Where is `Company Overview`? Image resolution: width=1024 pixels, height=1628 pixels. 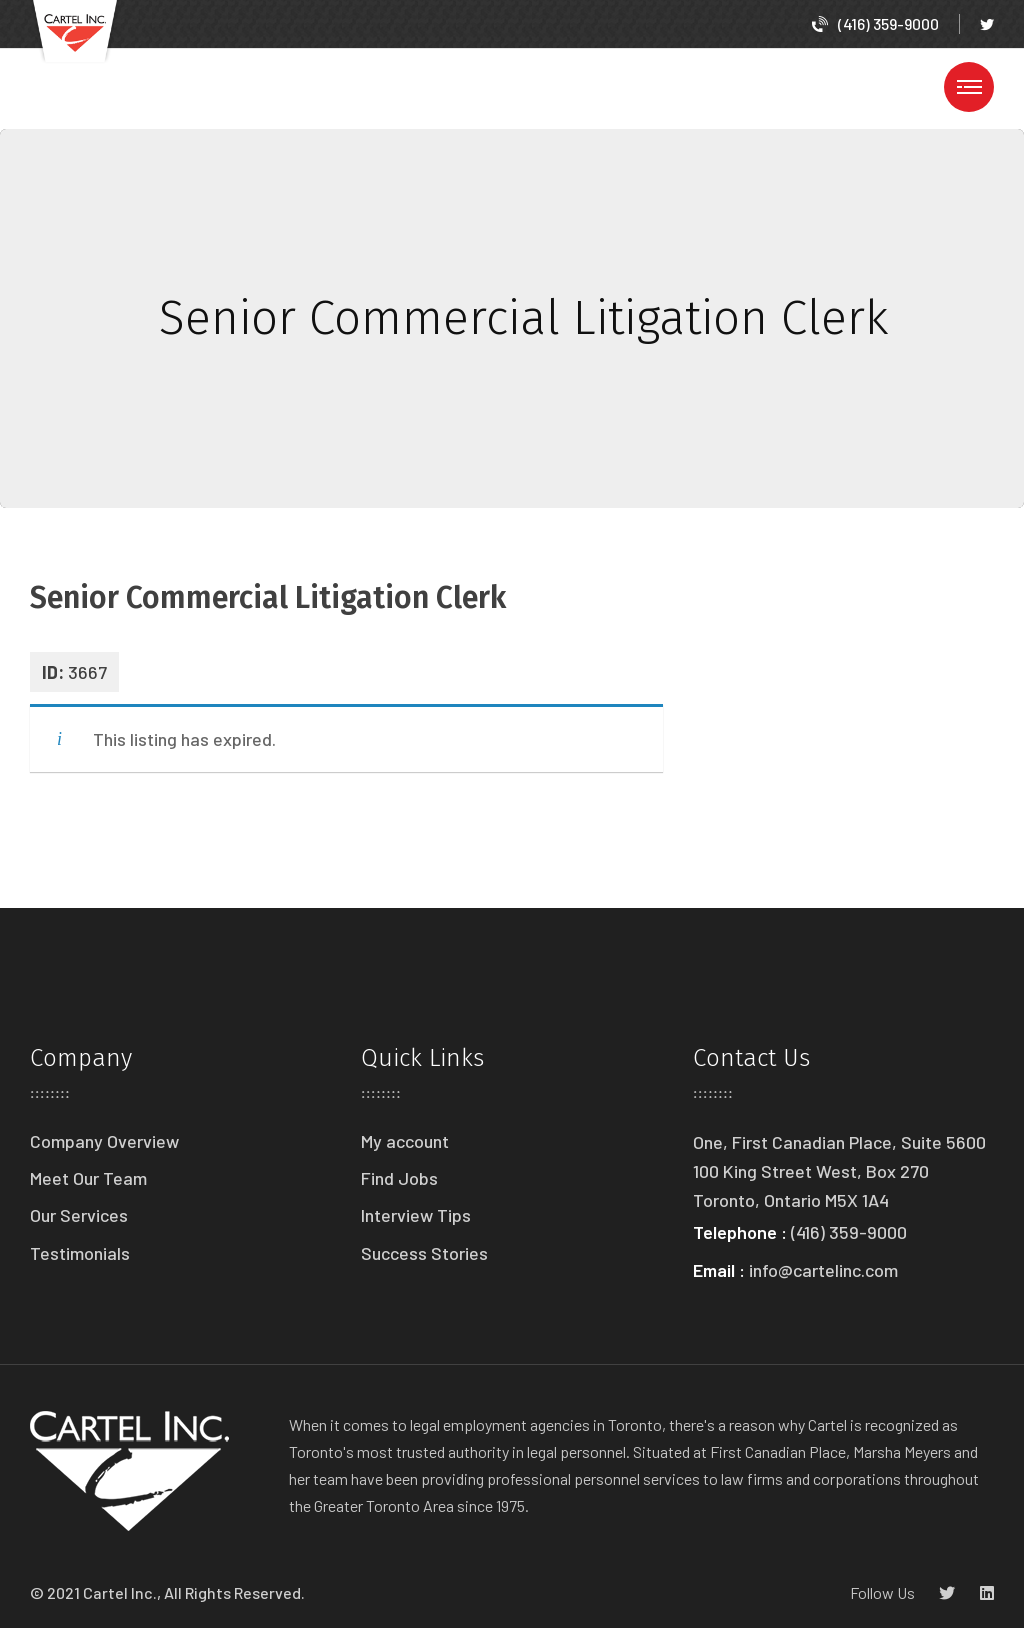
Company Overview is located at coordinates (104, 1141).